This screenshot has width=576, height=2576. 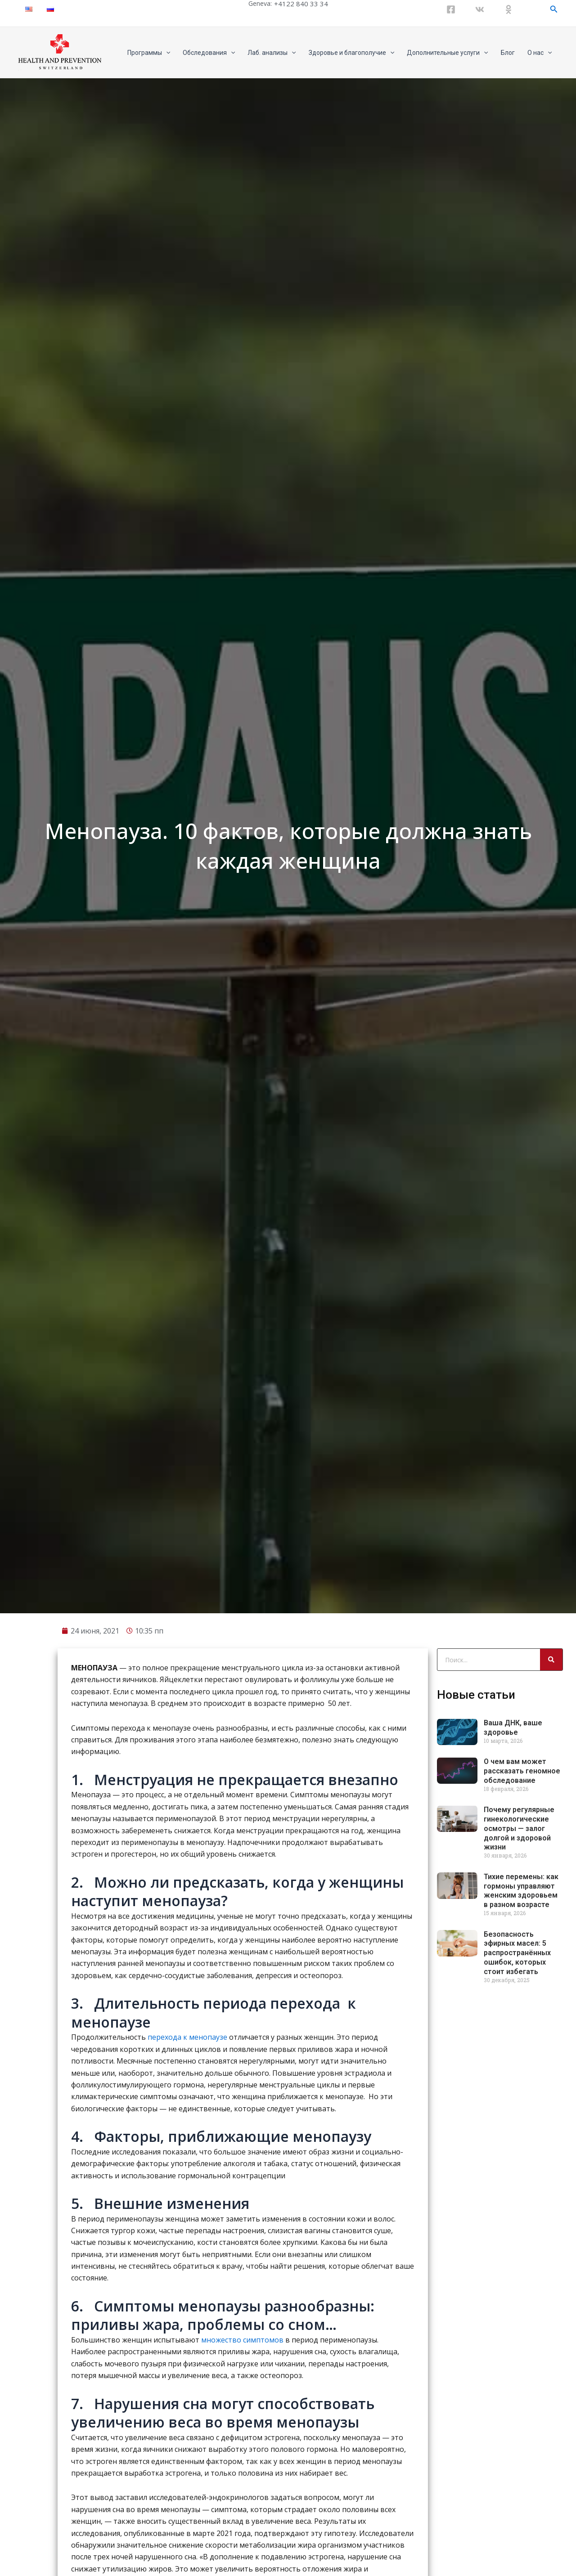 What do you see at coordinates (513, 1996) in the screenshot?
I see `Ваша ДНК, ваше здоровье` at bounding box center [513, 1996].